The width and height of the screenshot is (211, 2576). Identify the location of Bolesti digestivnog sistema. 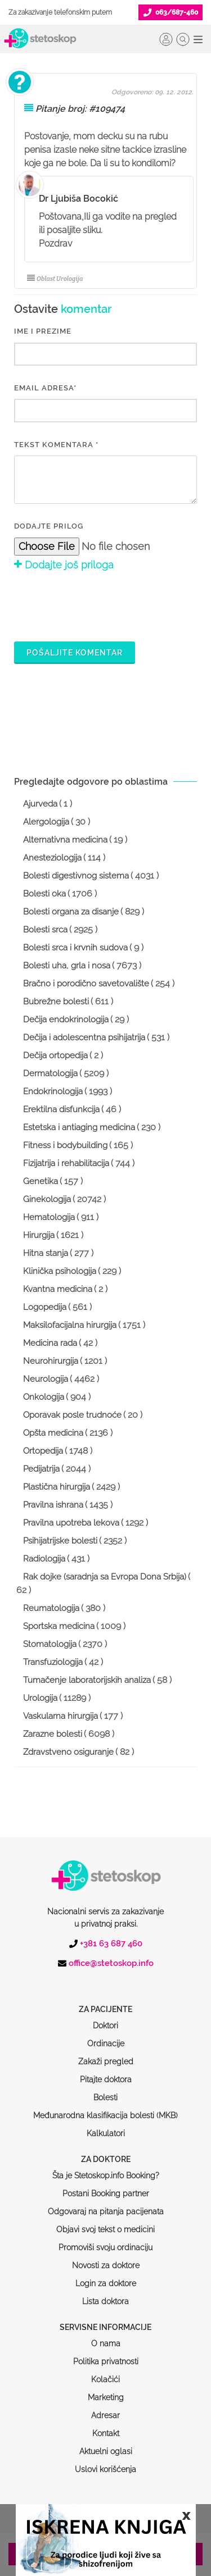
(76, 876).